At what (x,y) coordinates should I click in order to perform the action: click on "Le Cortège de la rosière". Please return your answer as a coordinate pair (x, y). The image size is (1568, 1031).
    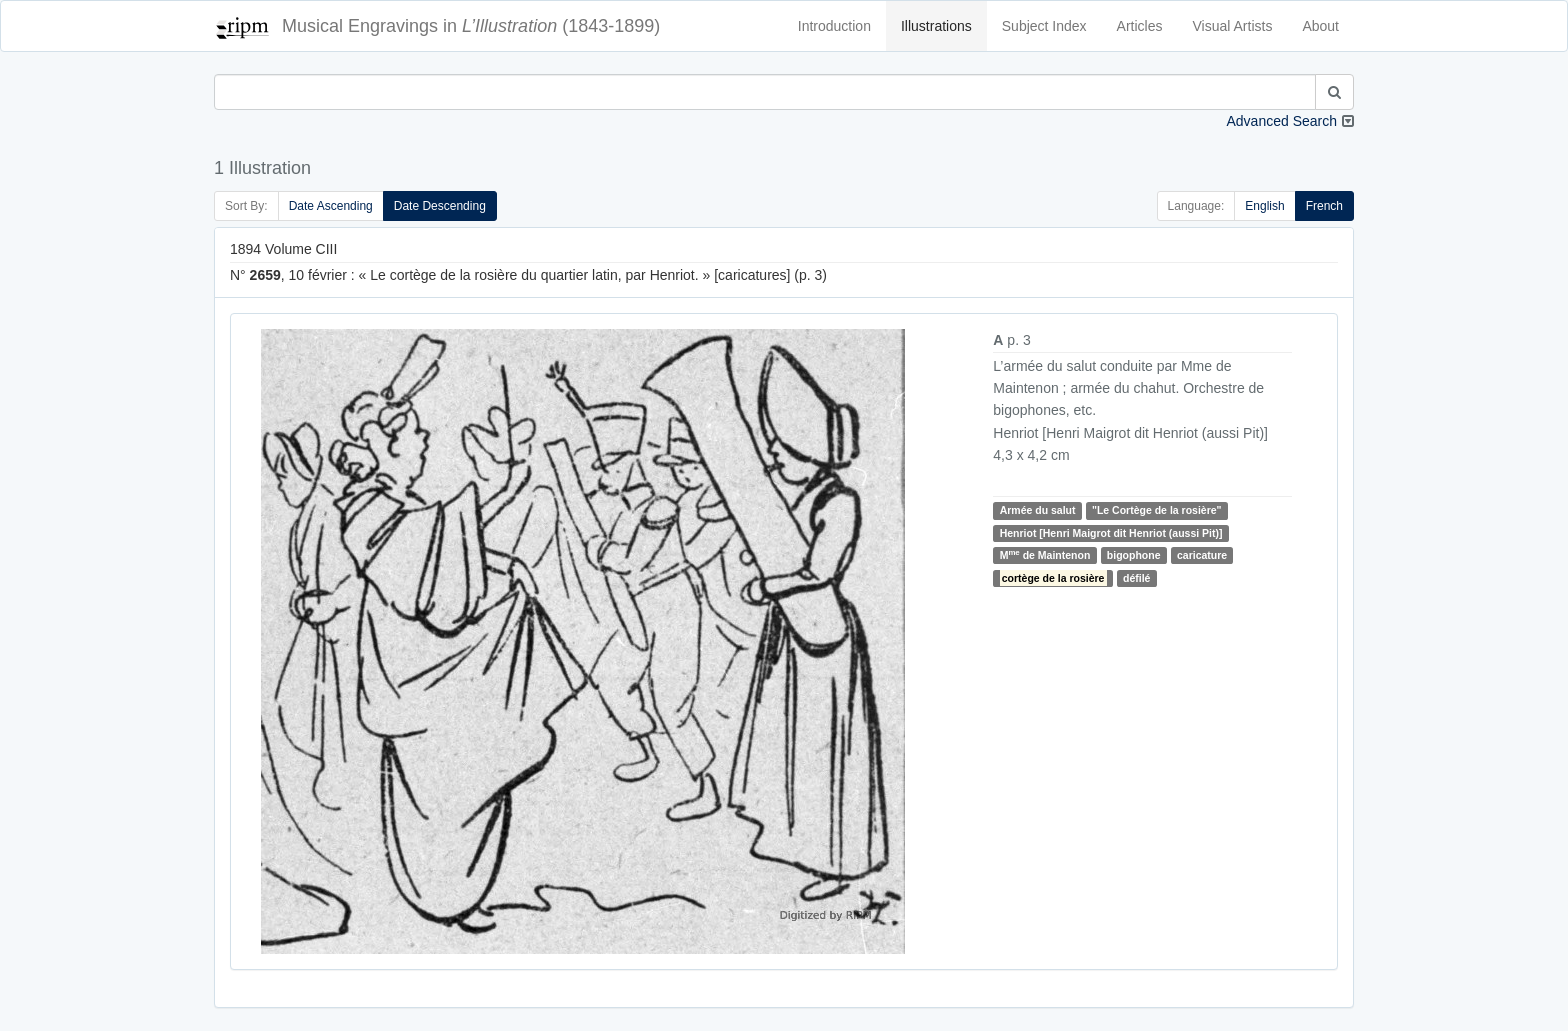
    Looking at the image, I should click on (1157, 510).